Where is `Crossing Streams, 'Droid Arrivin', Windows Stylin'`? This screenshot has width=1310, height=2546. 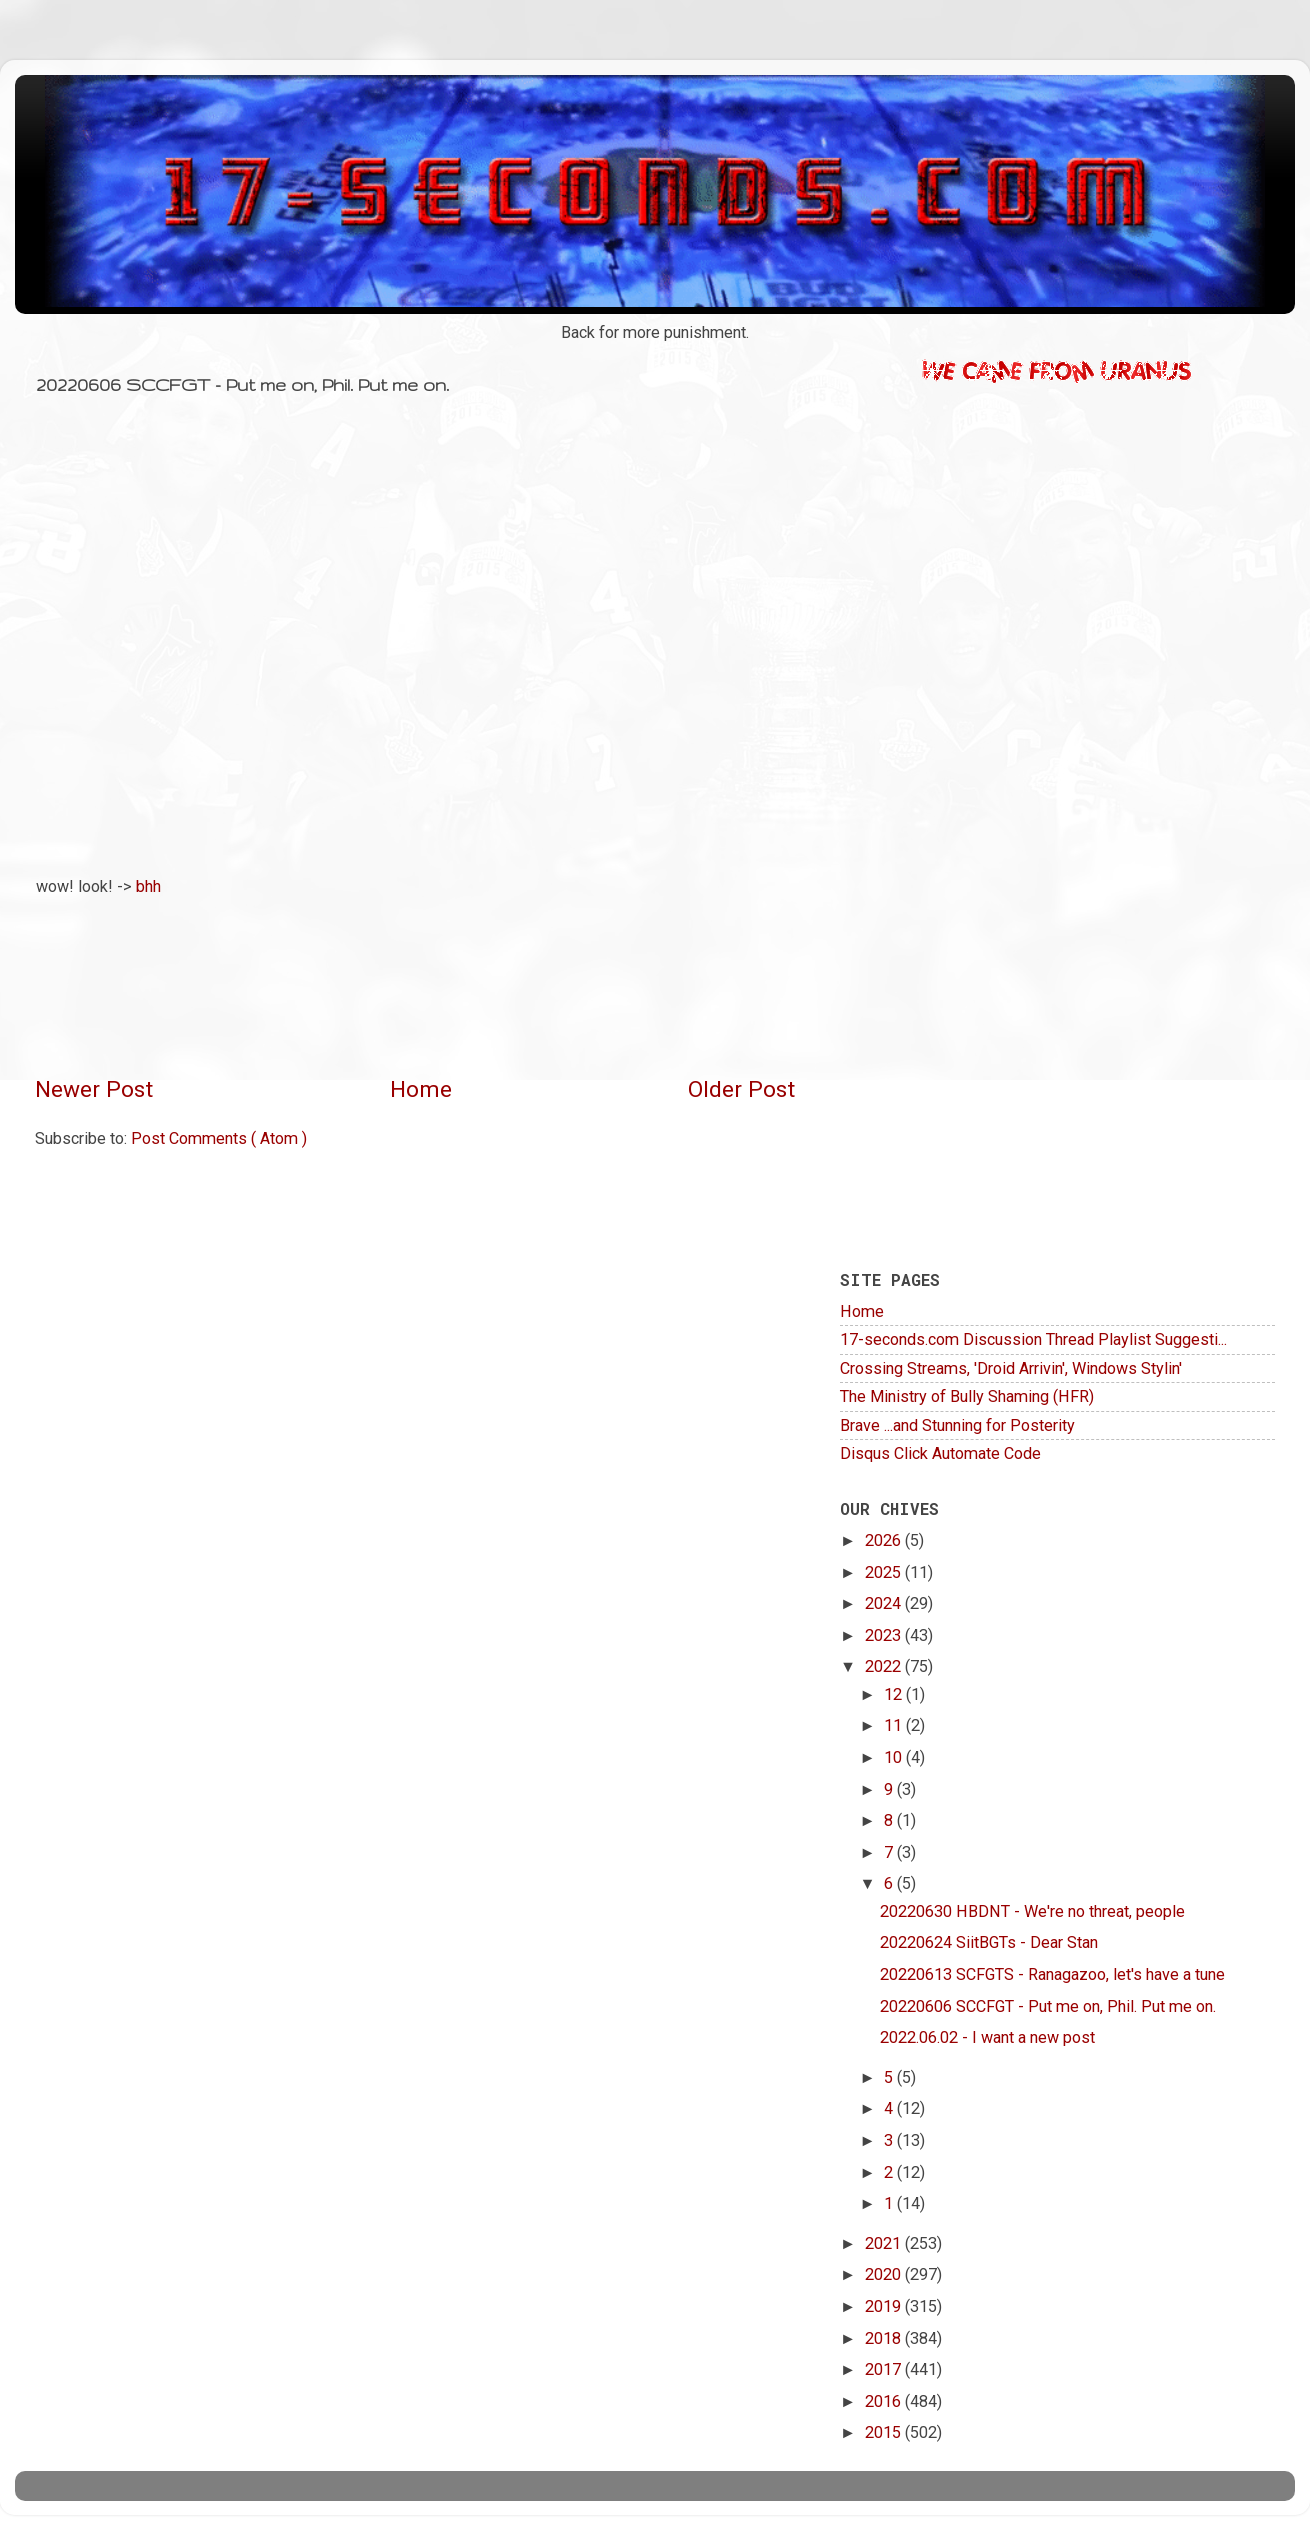
Crossing Streams, 'Droid Arrivin', Windows Stylin' is located at coordinates (1011, 1368).